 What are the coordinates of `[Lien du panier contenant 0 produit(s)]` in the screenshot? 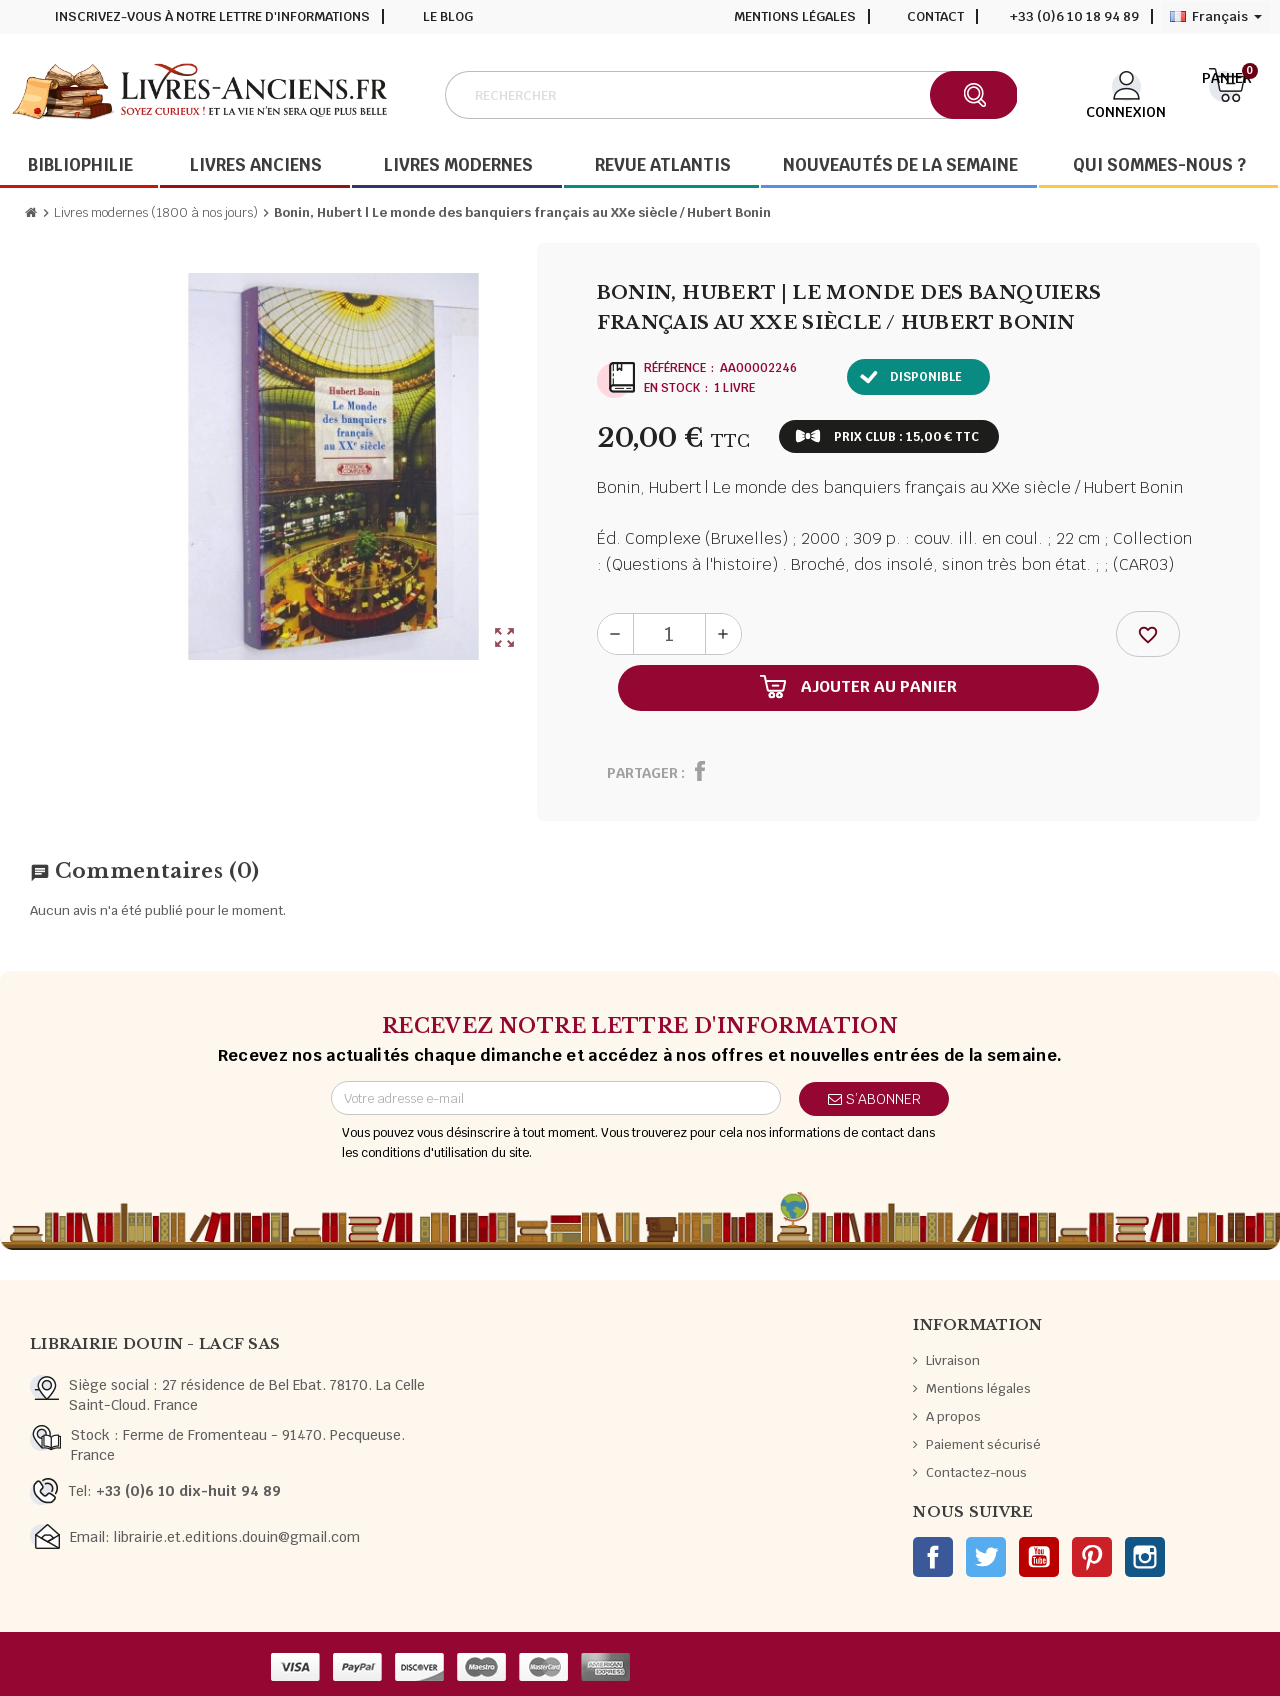 It's located at (1227, 93).